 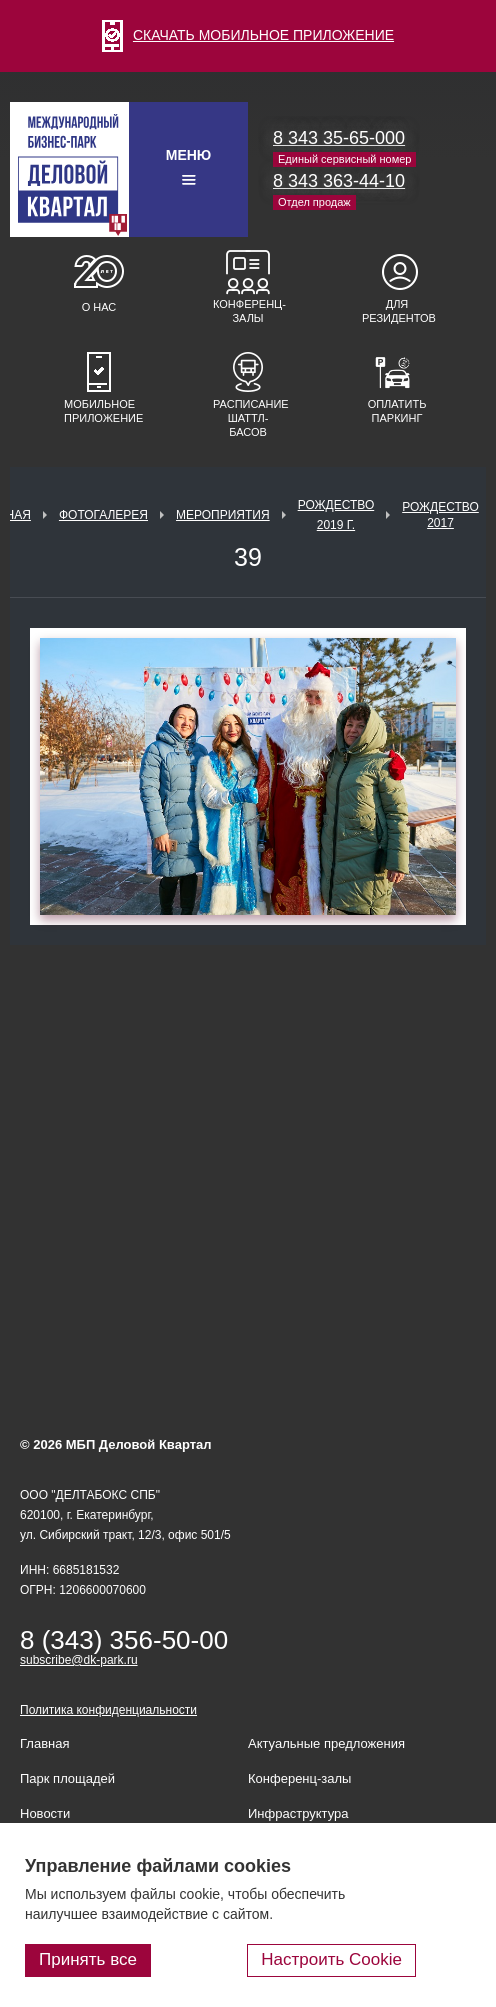 What do you see at coordinates (223, 515) in the screenshot?
I see `Мероприятия` at bounding box center [223, 515].